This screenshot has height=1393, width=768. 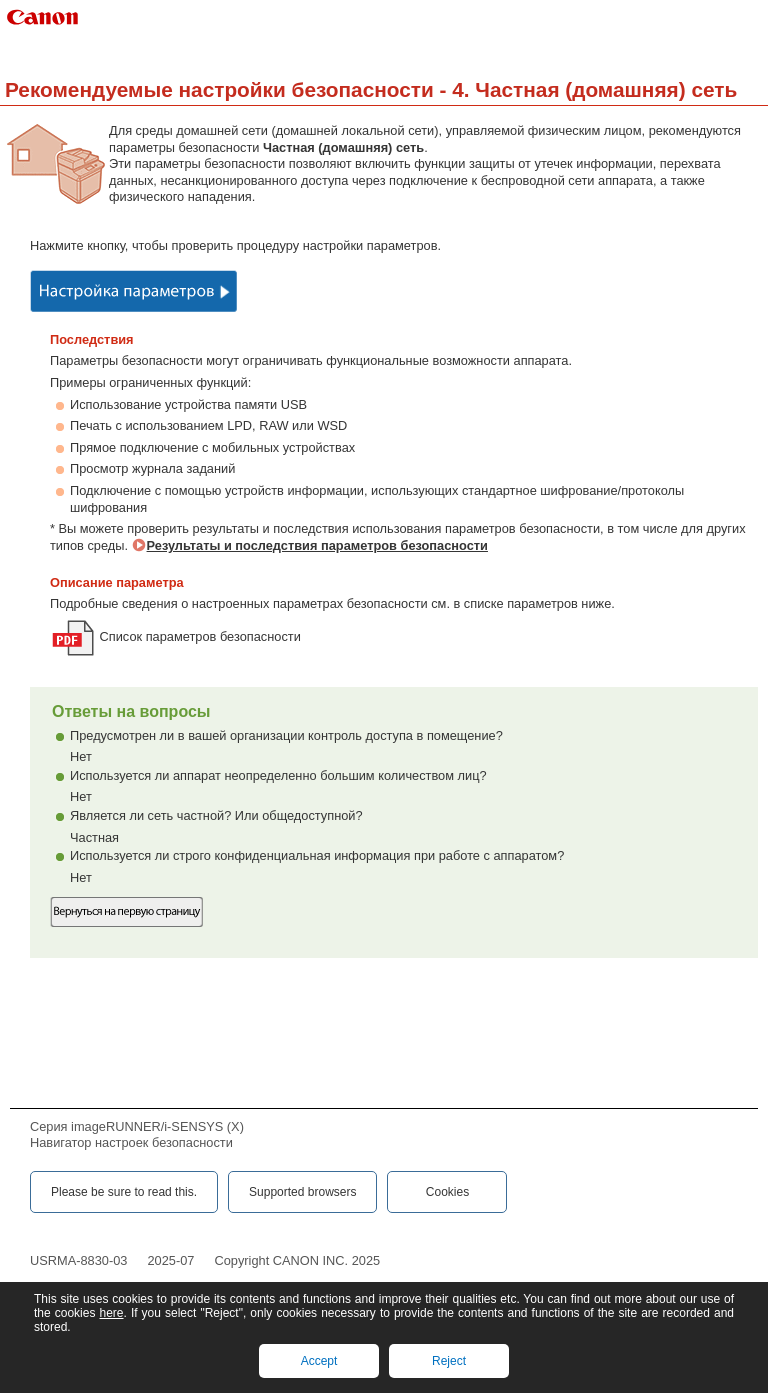 I want to click on Reject, so click(x=449, y=1361).